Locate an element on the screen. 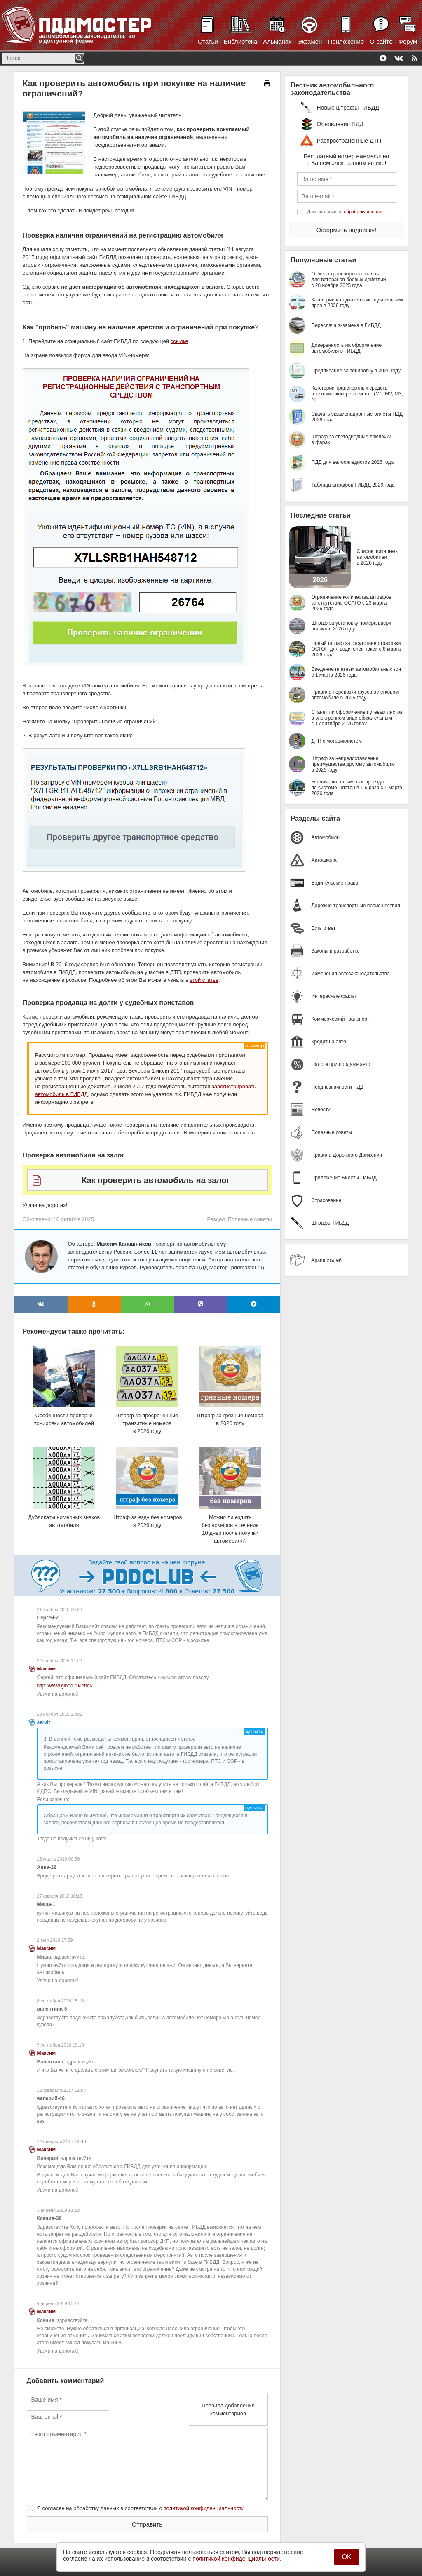 This screenshot has width=422, height=2576. Полезные советы is located at coordinates (250, 1219).